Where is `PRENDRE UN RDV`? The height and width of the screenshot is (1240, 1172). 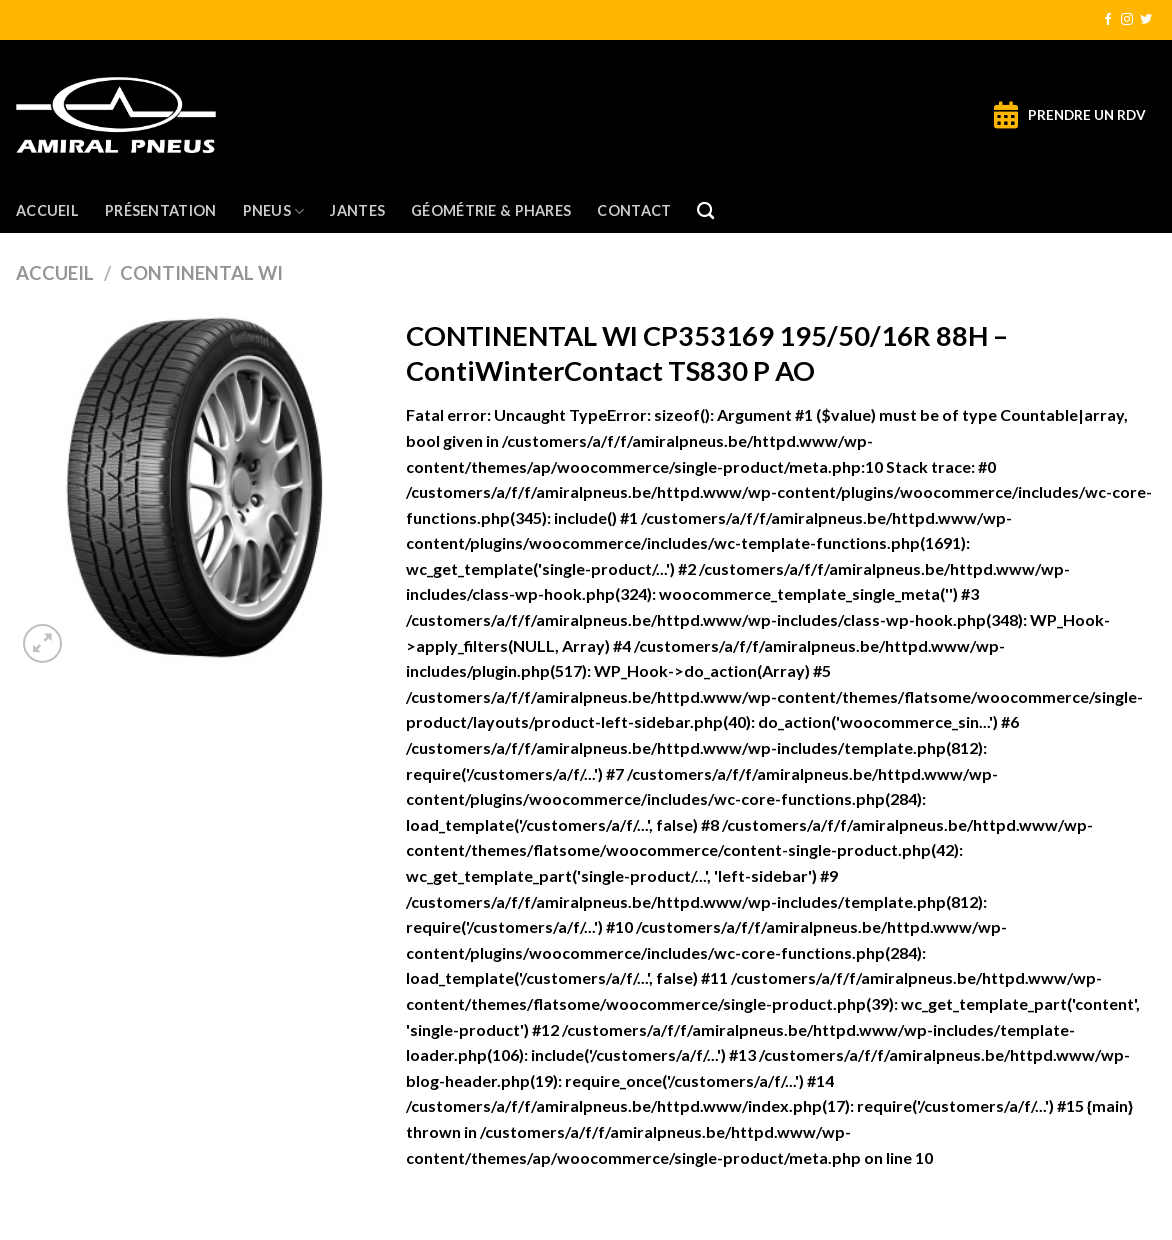 PRENDRE UN RDV is located at coordinates (1087, 115).